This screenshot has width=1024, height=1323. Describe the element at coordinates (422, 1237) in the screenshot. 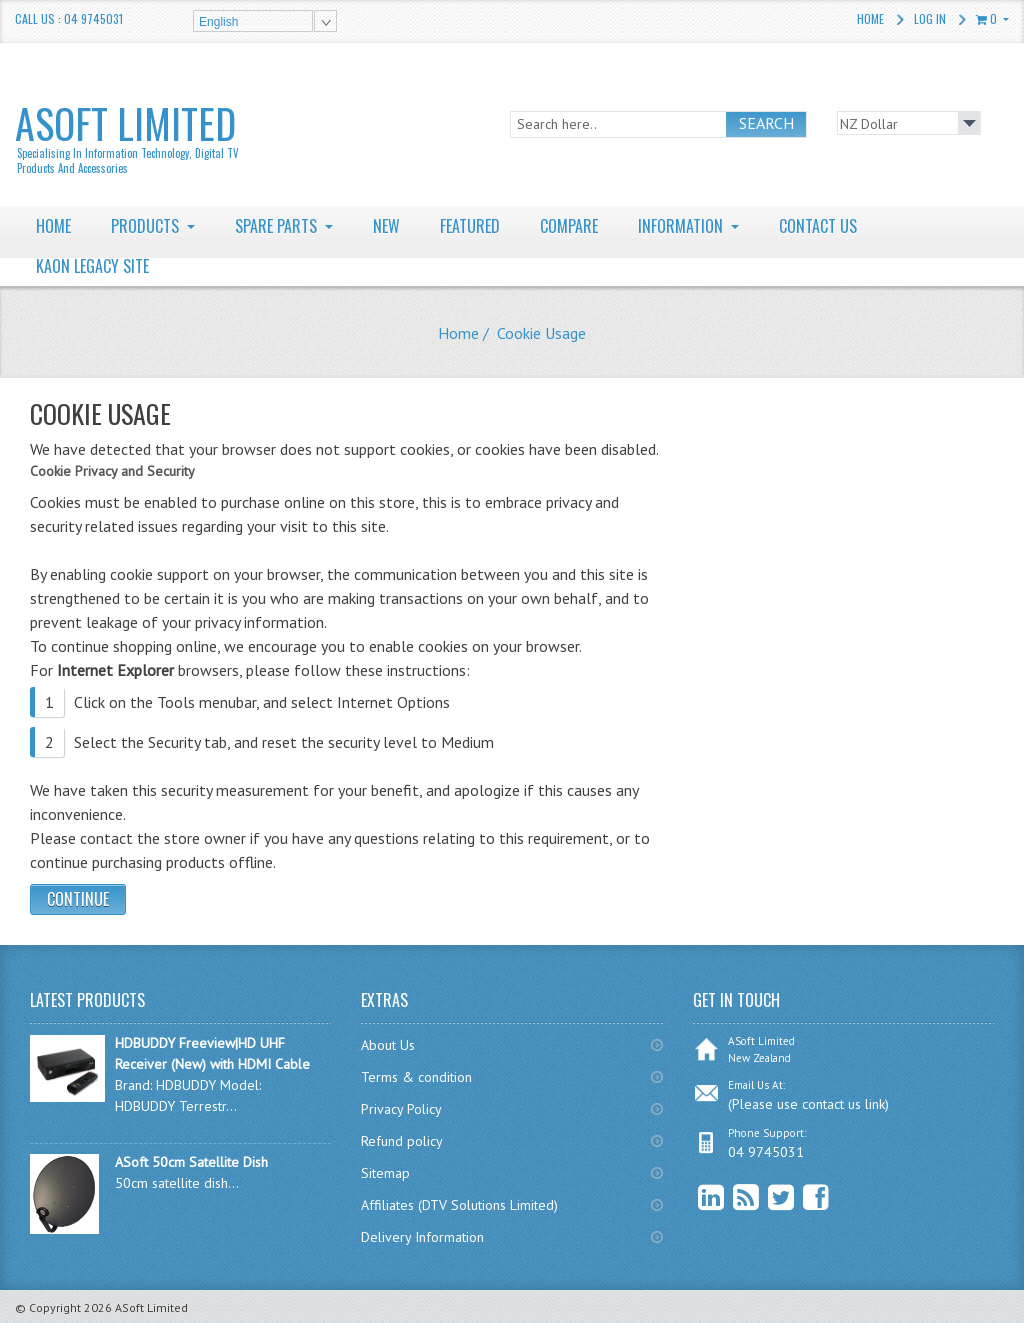

I see `Delivery Information` at that location.